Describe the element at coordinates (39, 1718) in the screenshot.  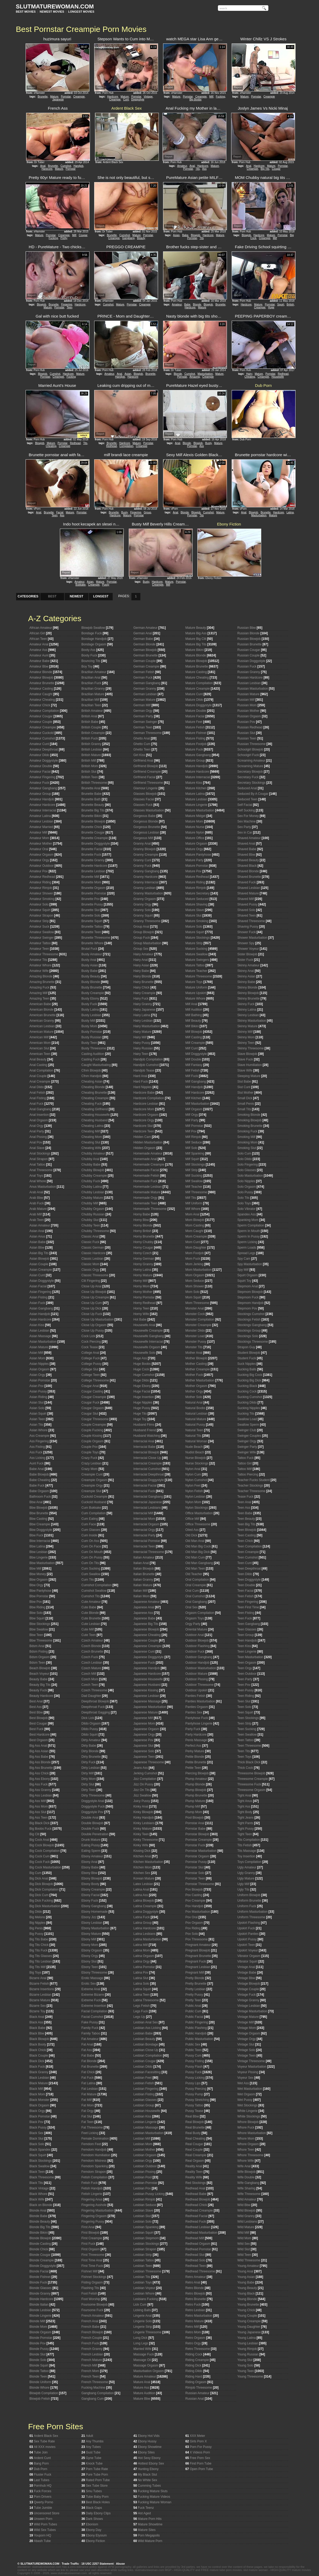
I see `Best Blowjob` at that location.